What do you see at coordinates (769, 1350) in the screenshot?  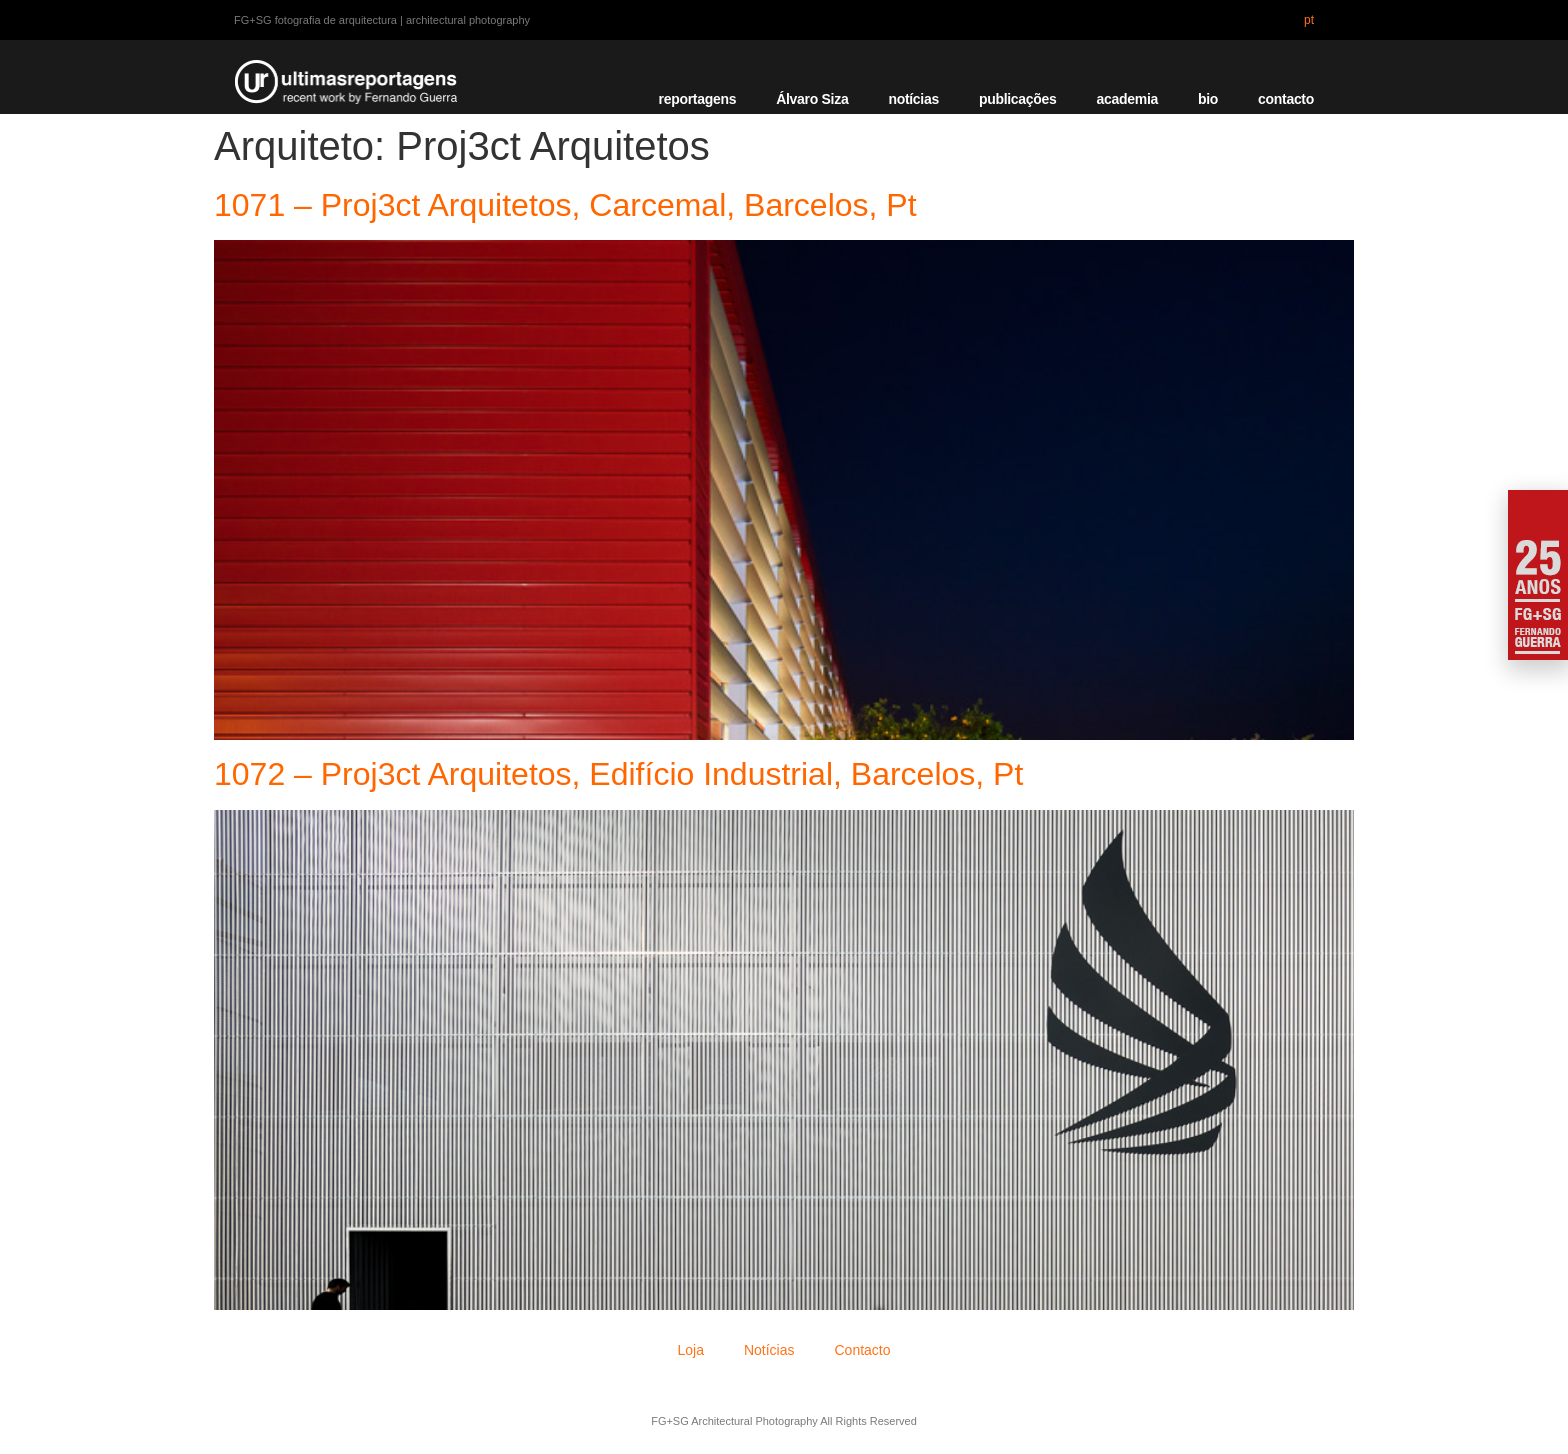 I see `Notícias` at bounding box center [769, 1350].